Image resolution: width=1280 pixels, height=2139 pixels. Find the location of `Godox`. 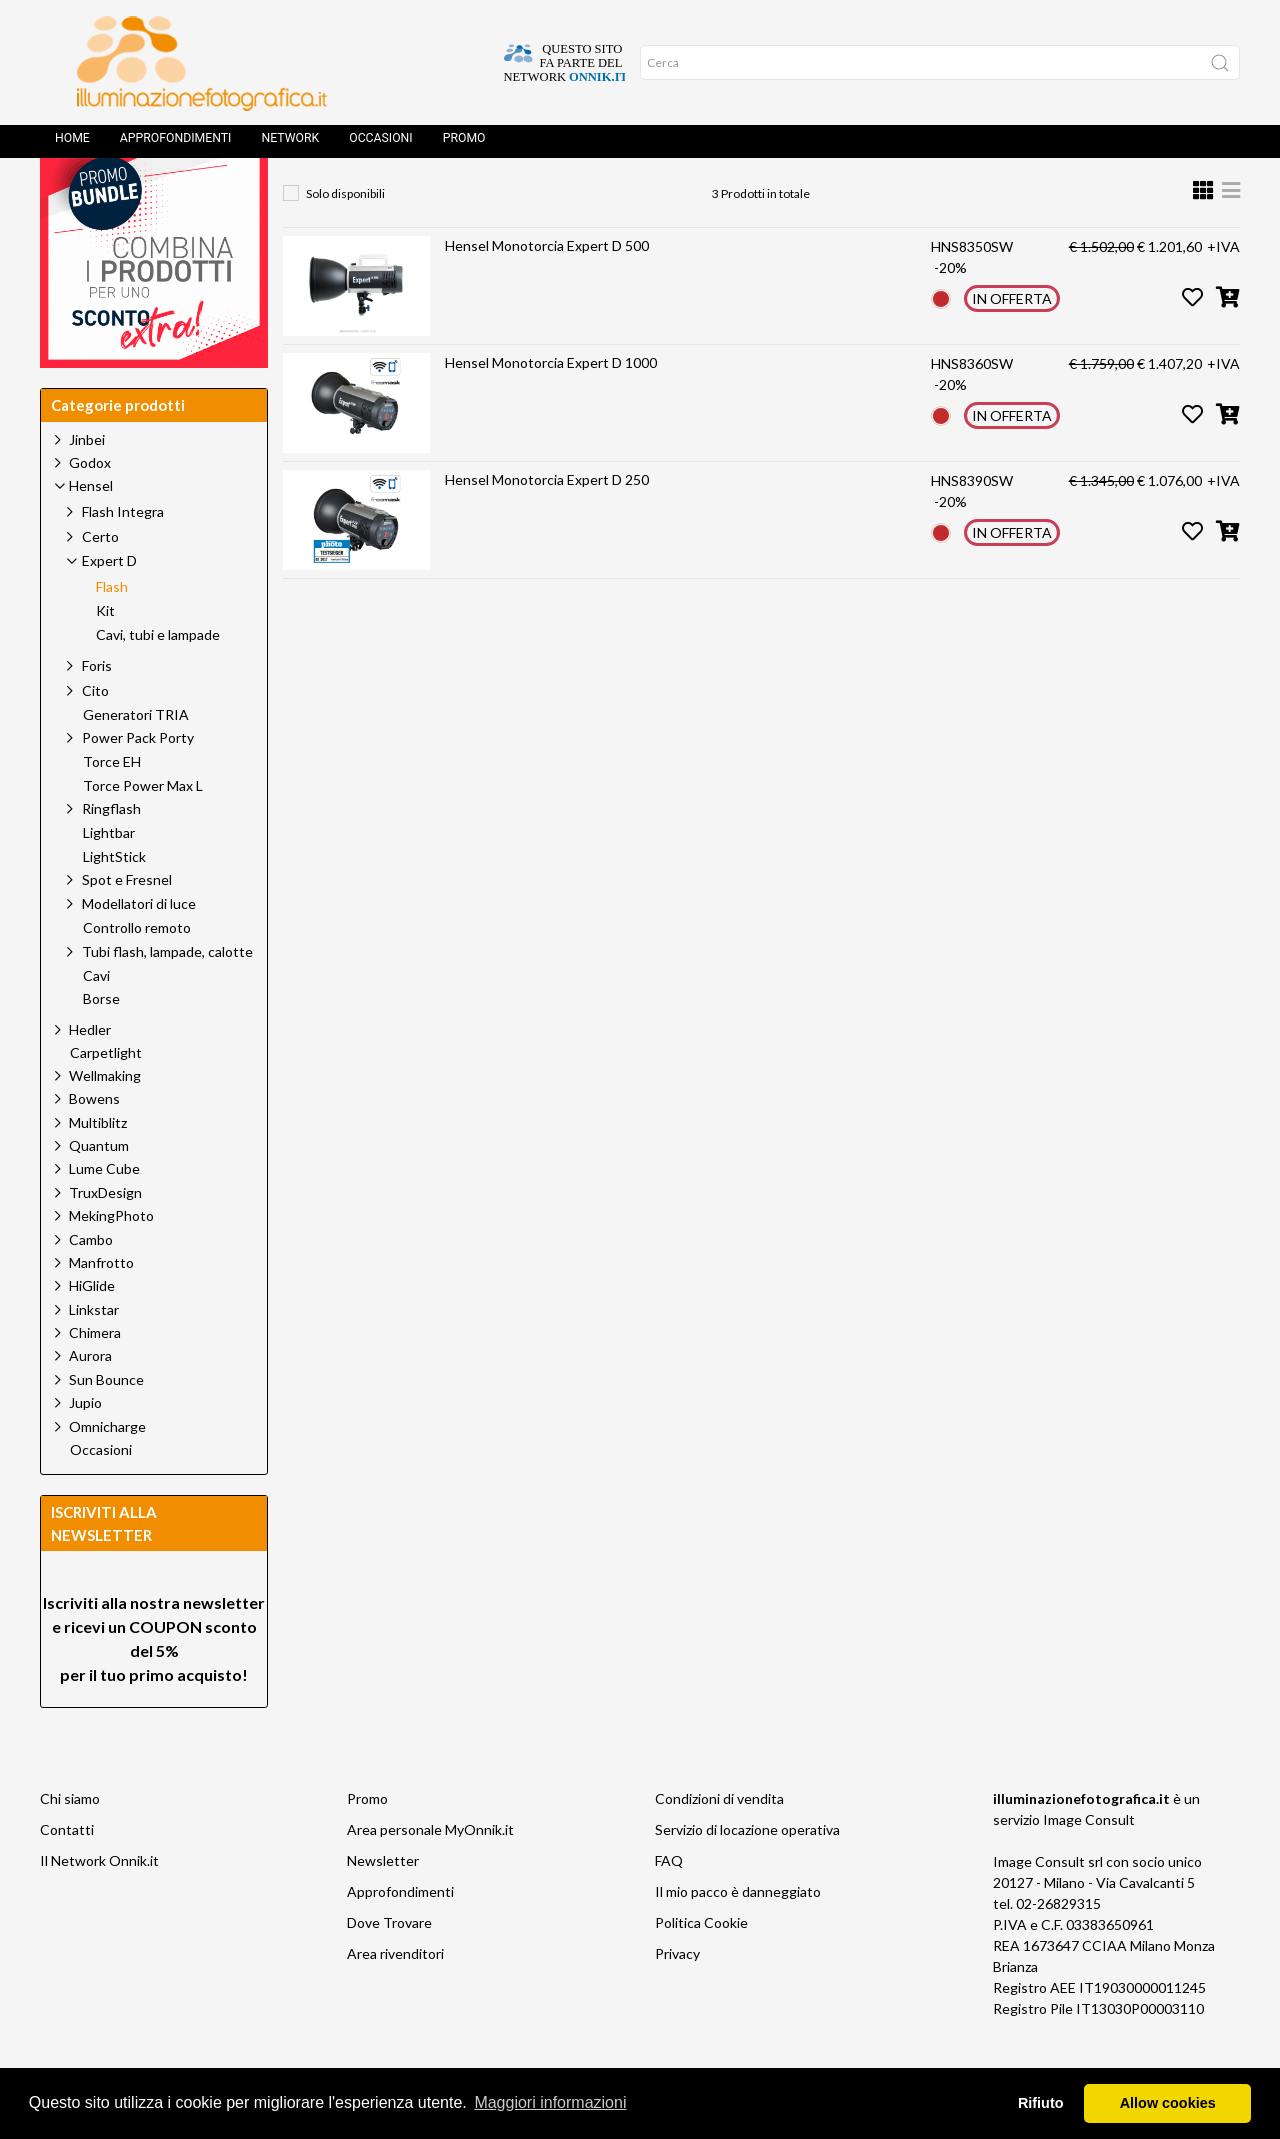

Godox is located at coordinates (90, 507).